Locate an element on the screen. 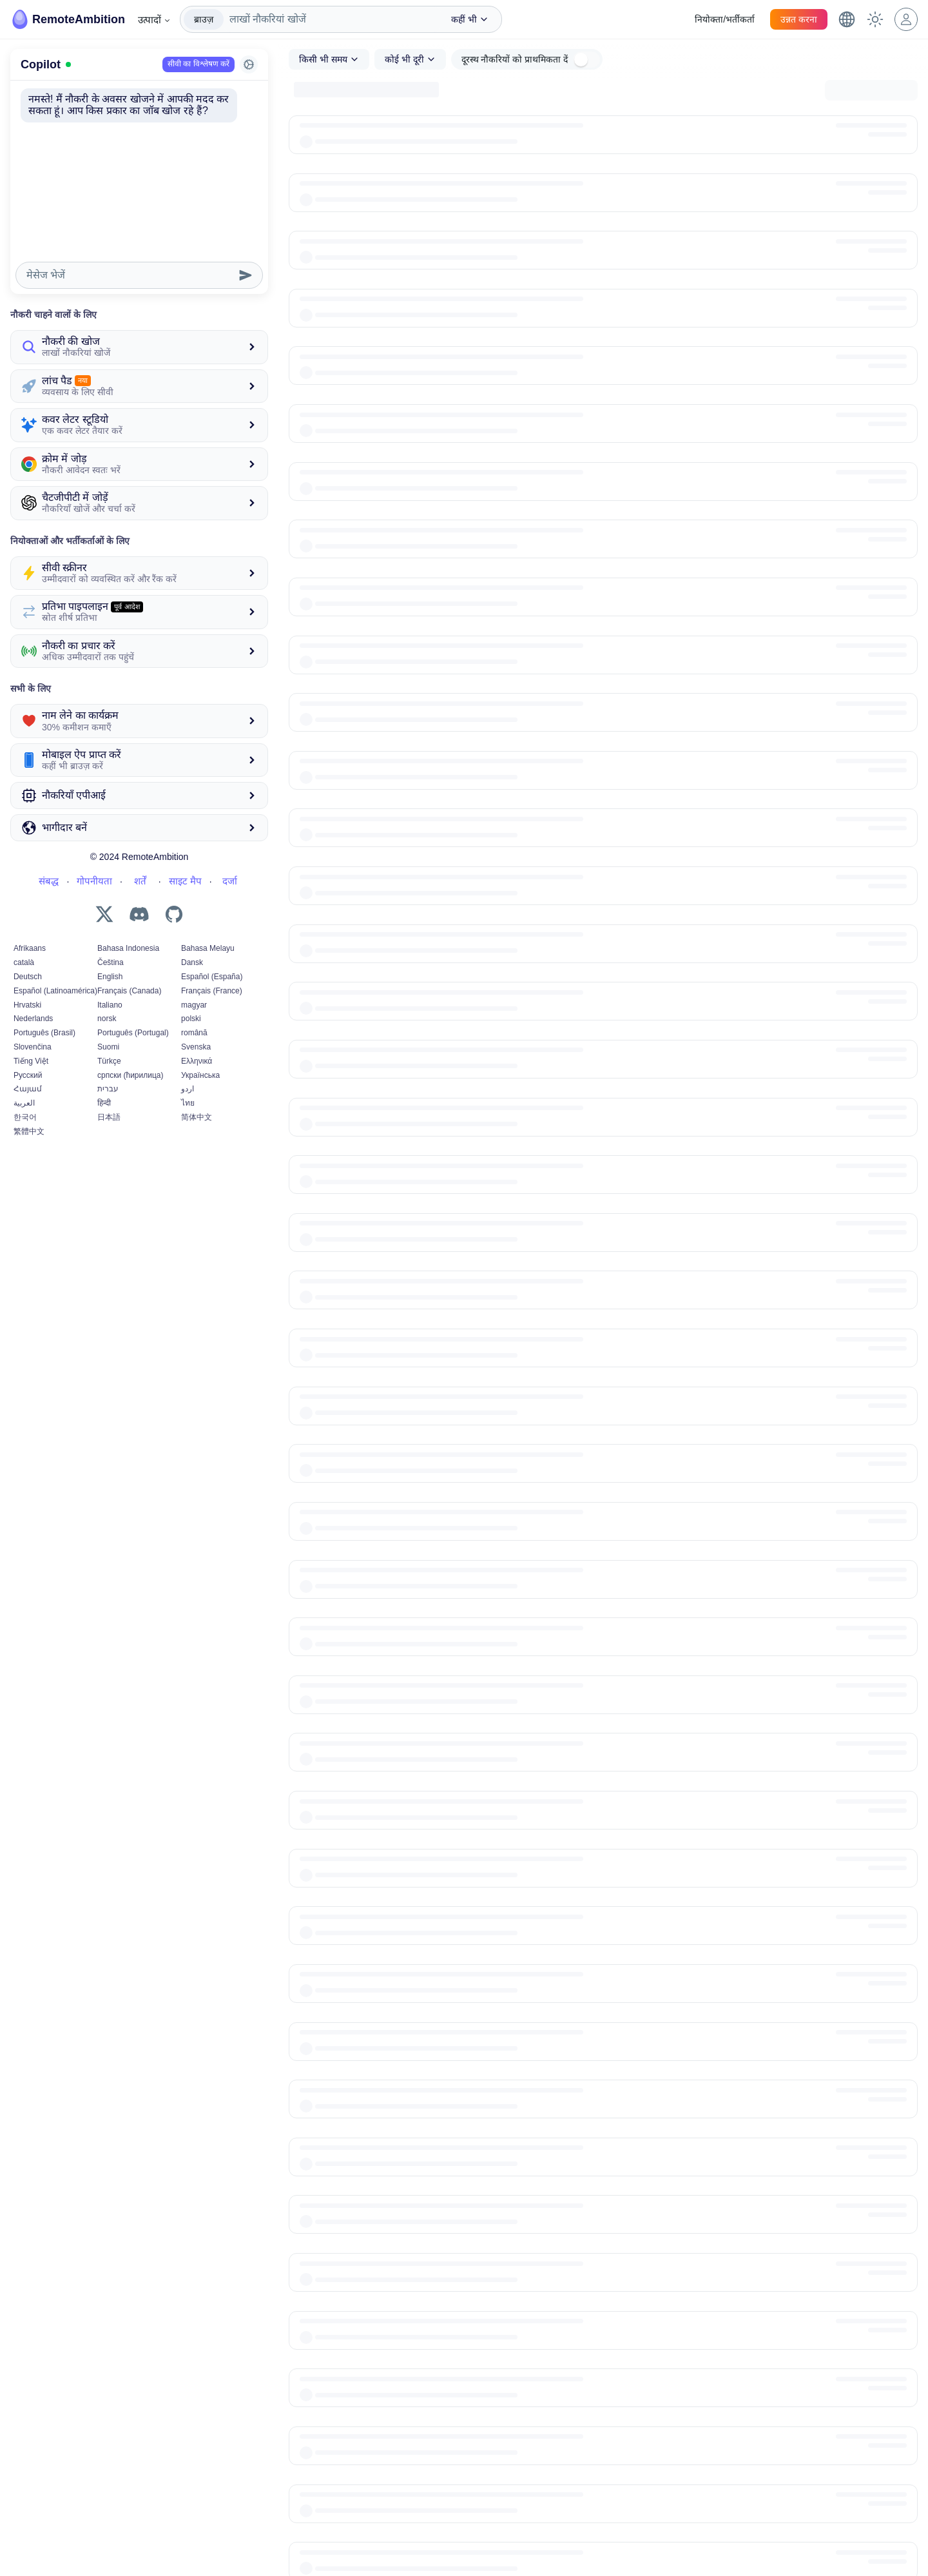  Bahasa Melayu is located at coordinates (208, 948).